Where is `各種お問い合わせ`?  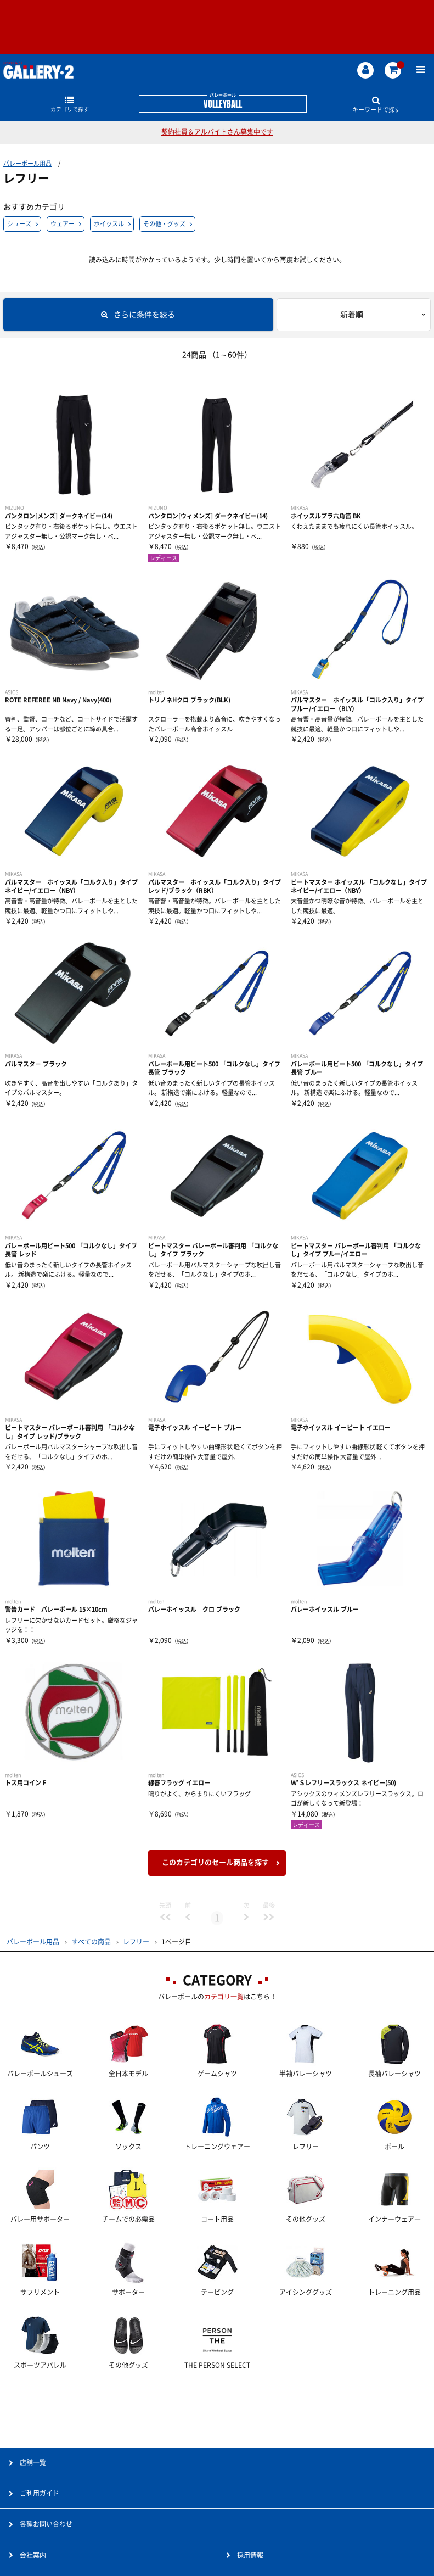
各種お問い合わせ is located at coordinates (46, 2524).